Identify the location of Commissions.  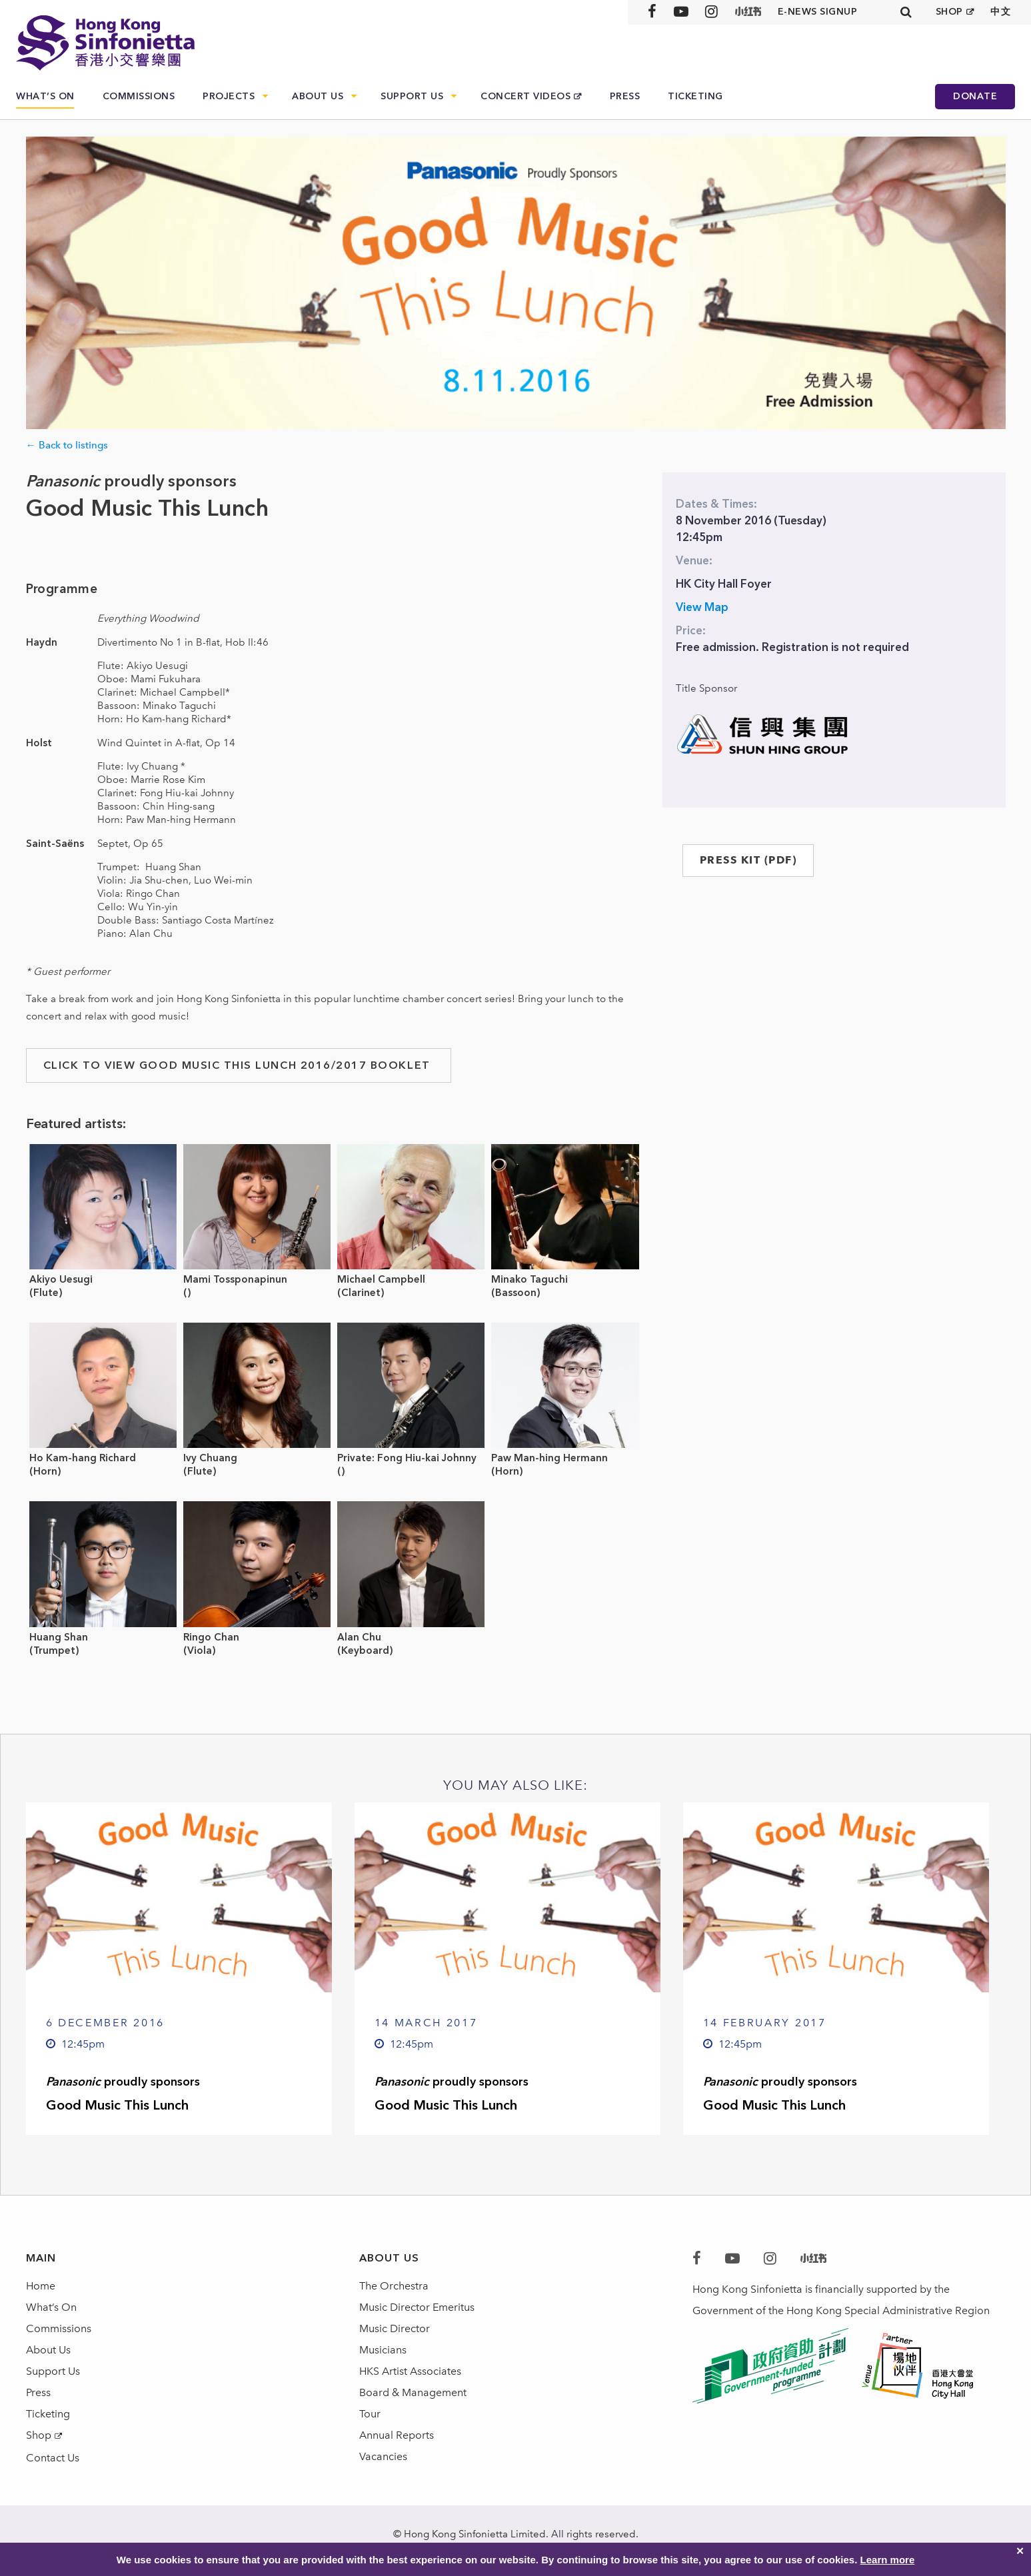
(139, 96).